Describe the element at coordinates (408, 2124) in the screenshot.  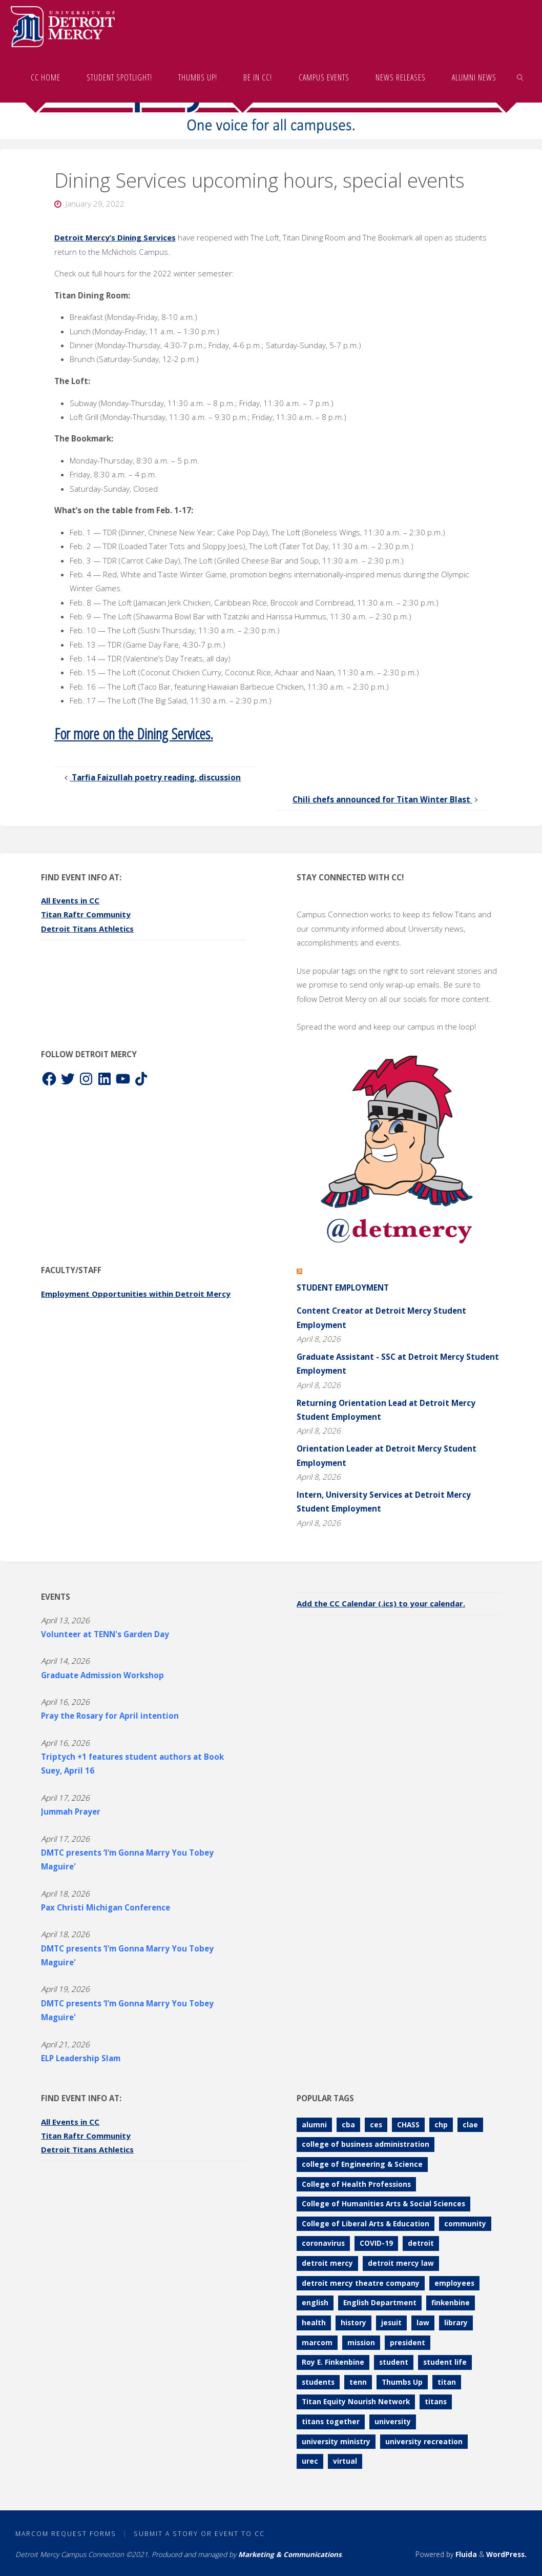
I see `CHASS [CHASS (232 items)]` at that location.